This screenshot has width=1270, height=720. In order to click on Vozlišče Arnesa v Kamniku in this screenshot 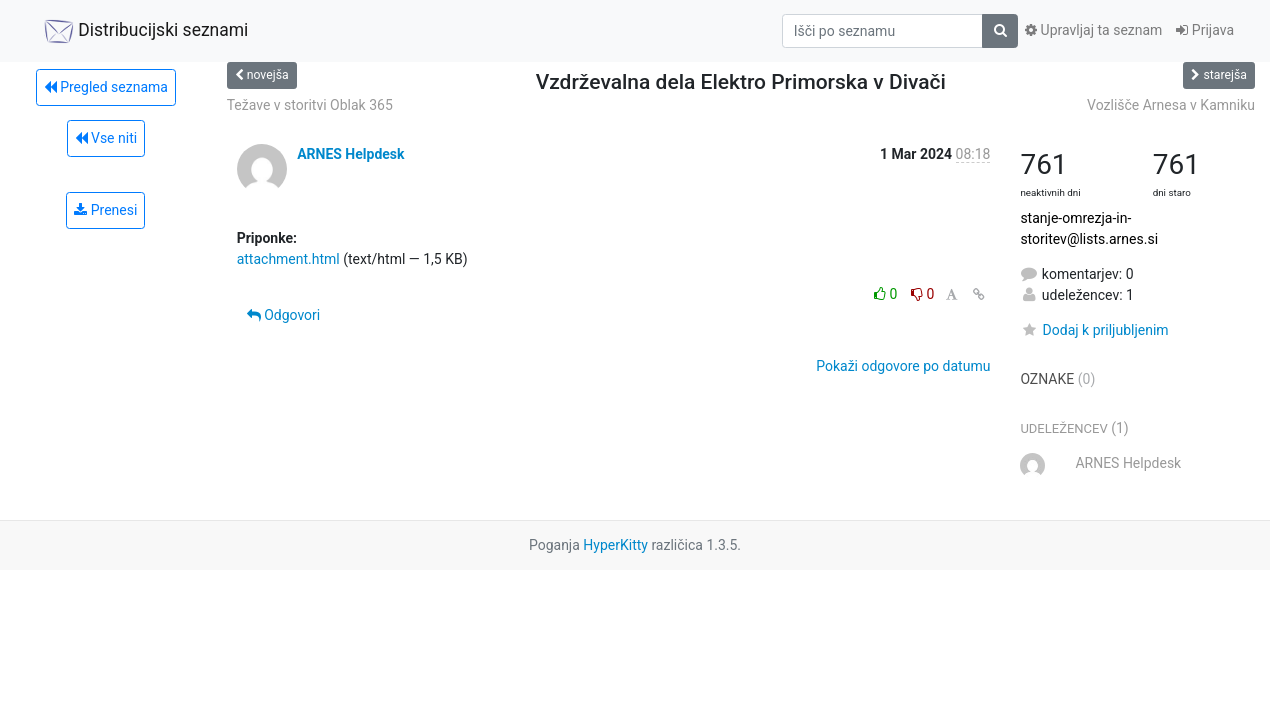, I will do `click(1171, 105)`.